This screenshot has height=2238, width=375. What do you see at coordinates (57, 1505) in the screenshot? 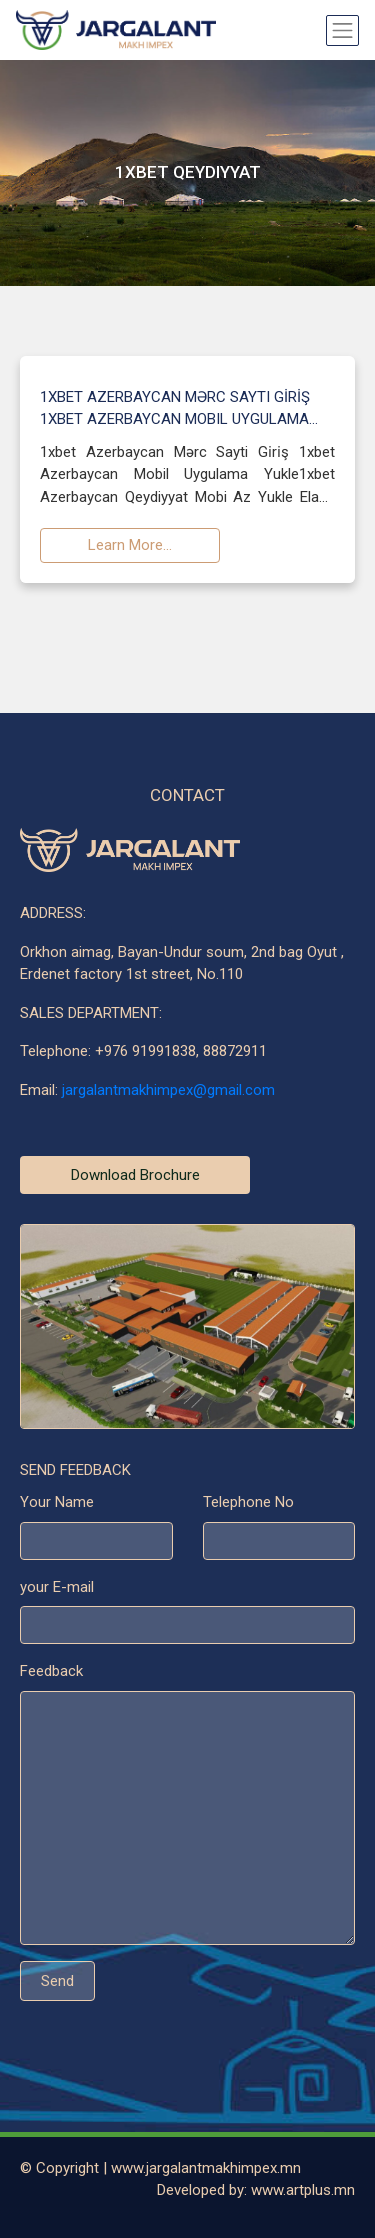
I see `Your Name` at bounding box center [57, 1505].